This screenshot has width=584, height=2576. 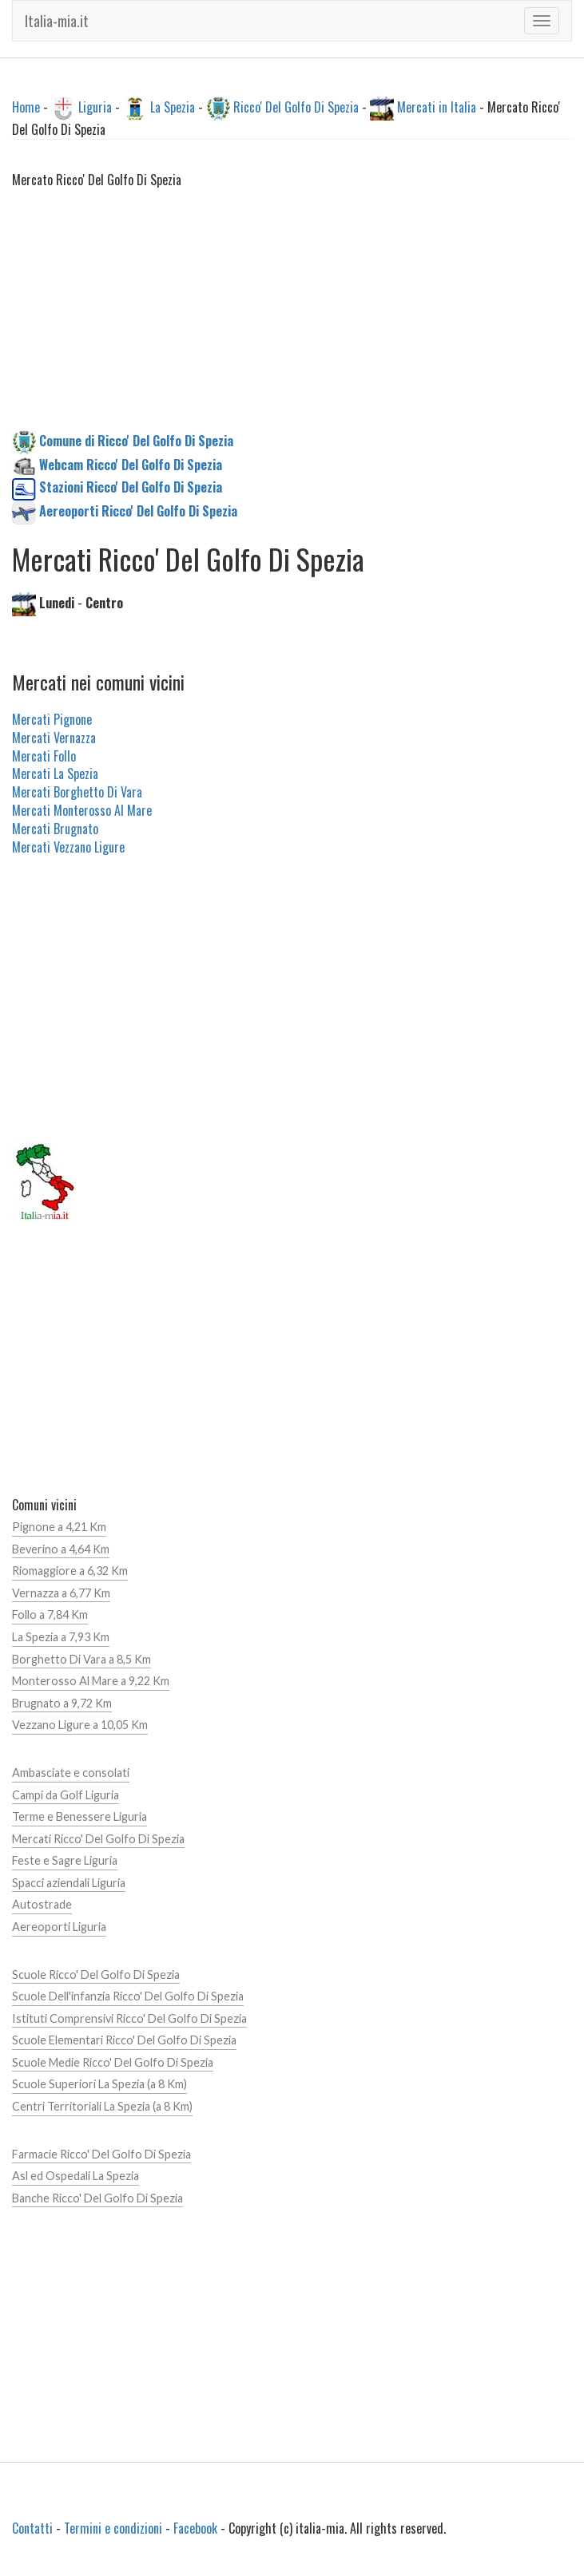 What do you see at coordinates (61, 1593) in the screenshot?
I see `Vernazza a 6,77 Km` at bounding box center [61, 1593].